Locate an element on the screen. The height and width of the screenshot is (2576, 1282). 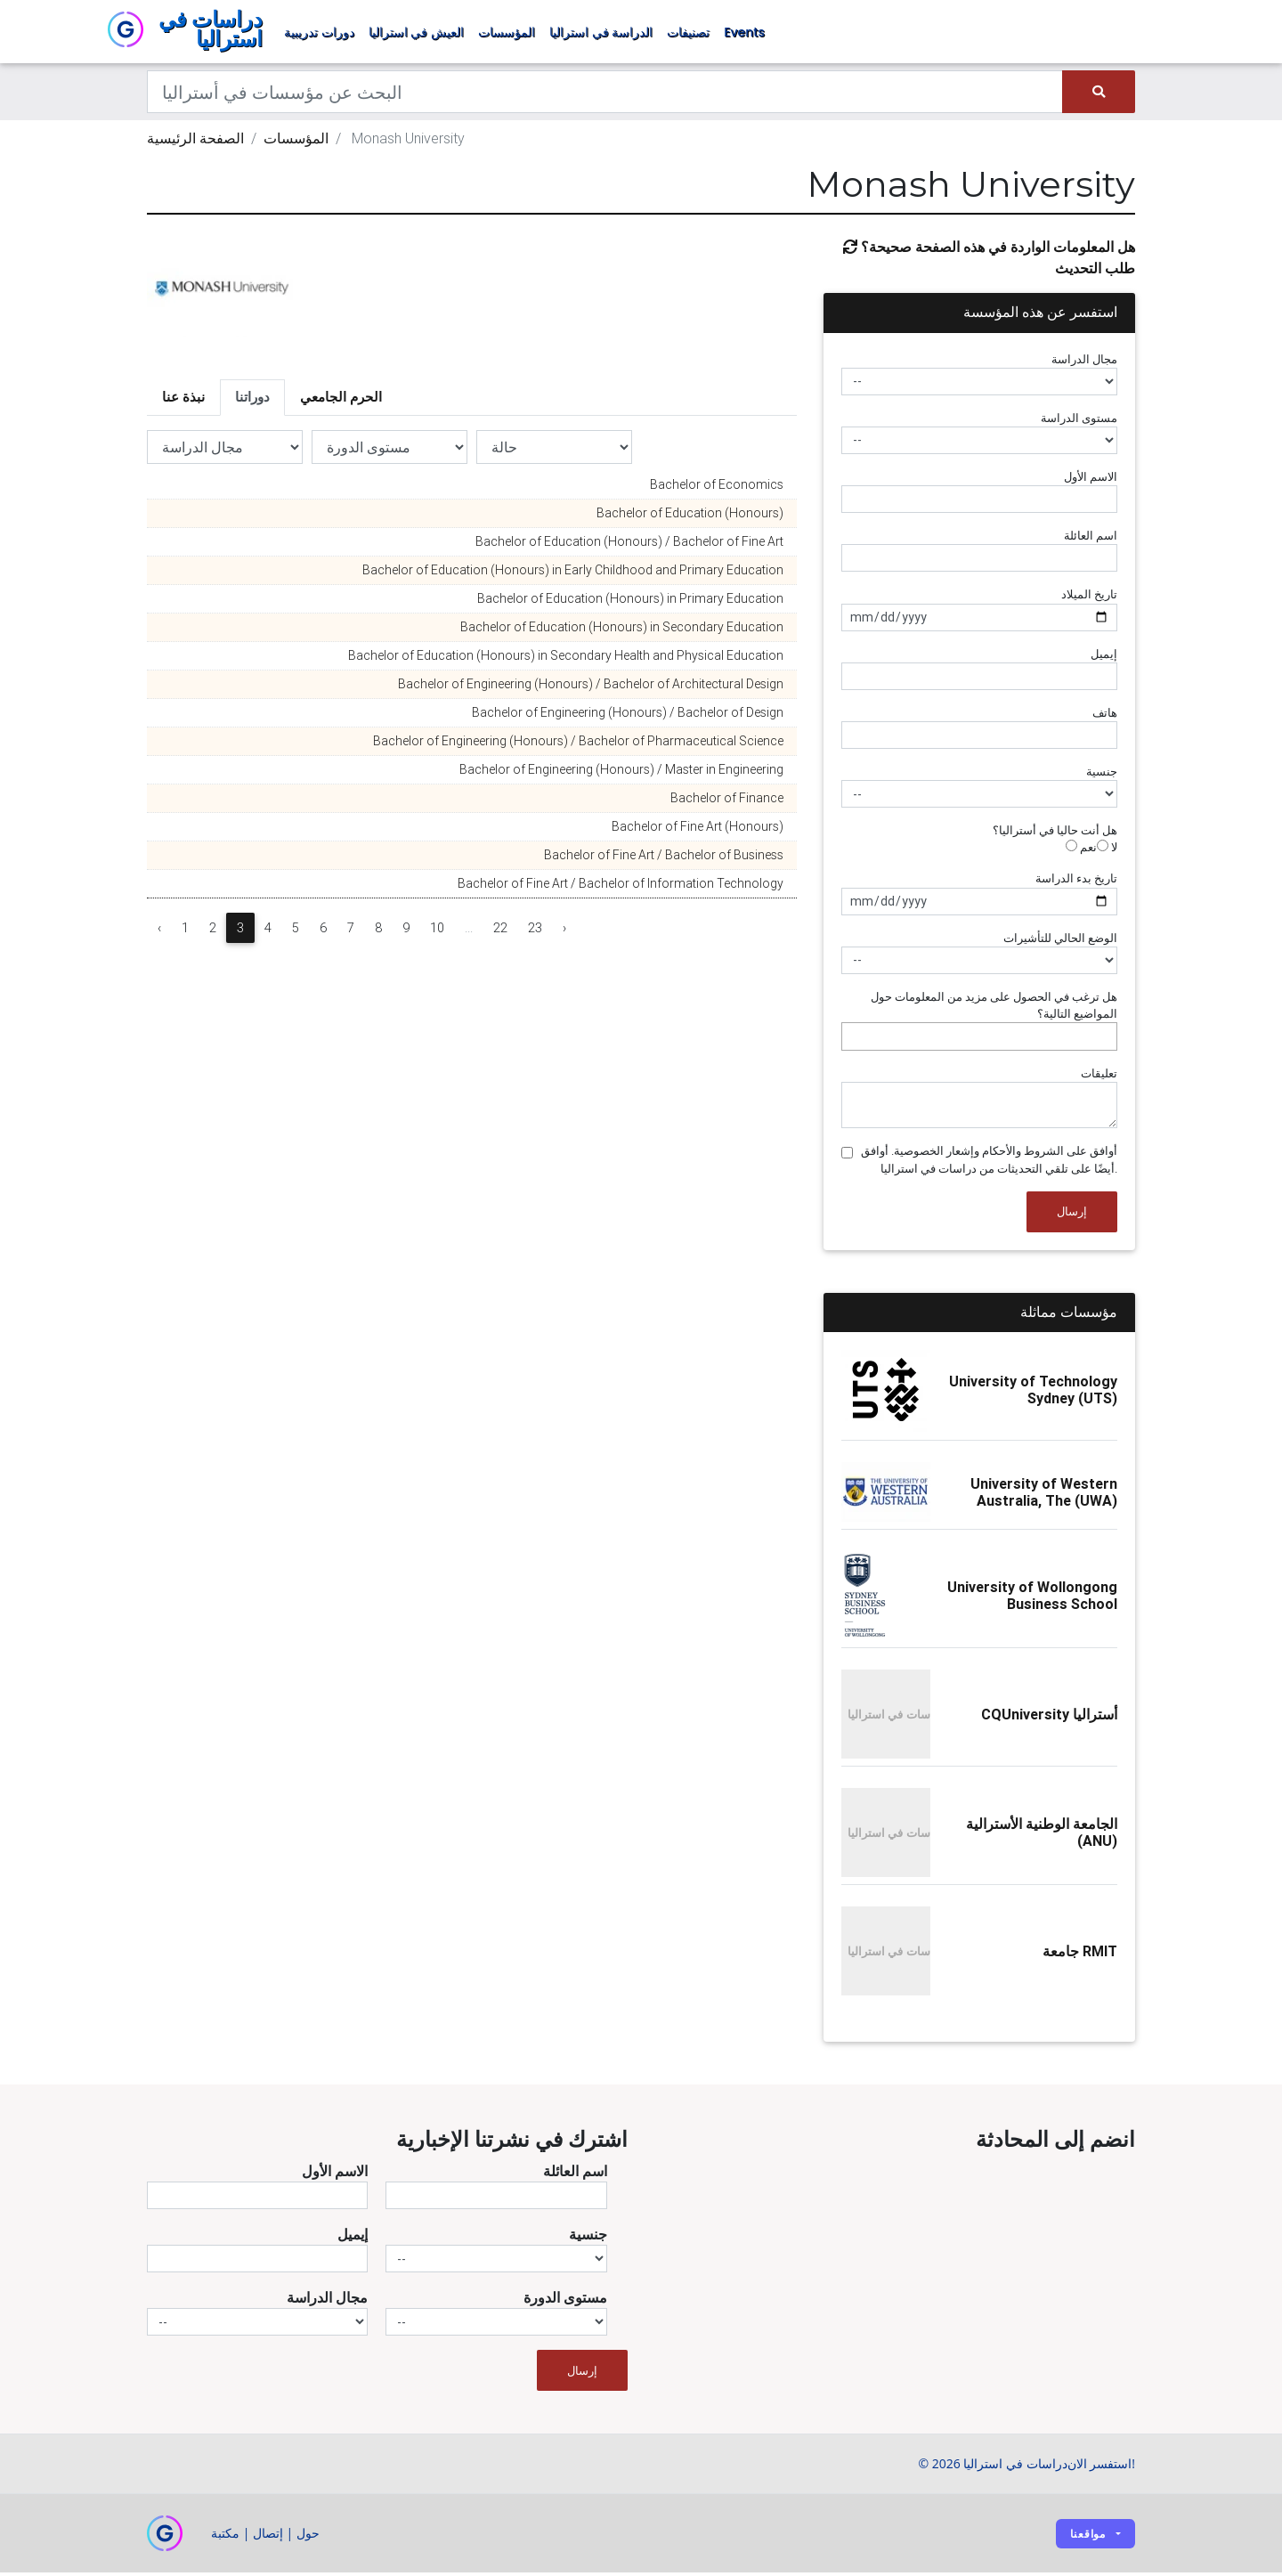
مواقعنا is located at coordinates (1088, 2536).